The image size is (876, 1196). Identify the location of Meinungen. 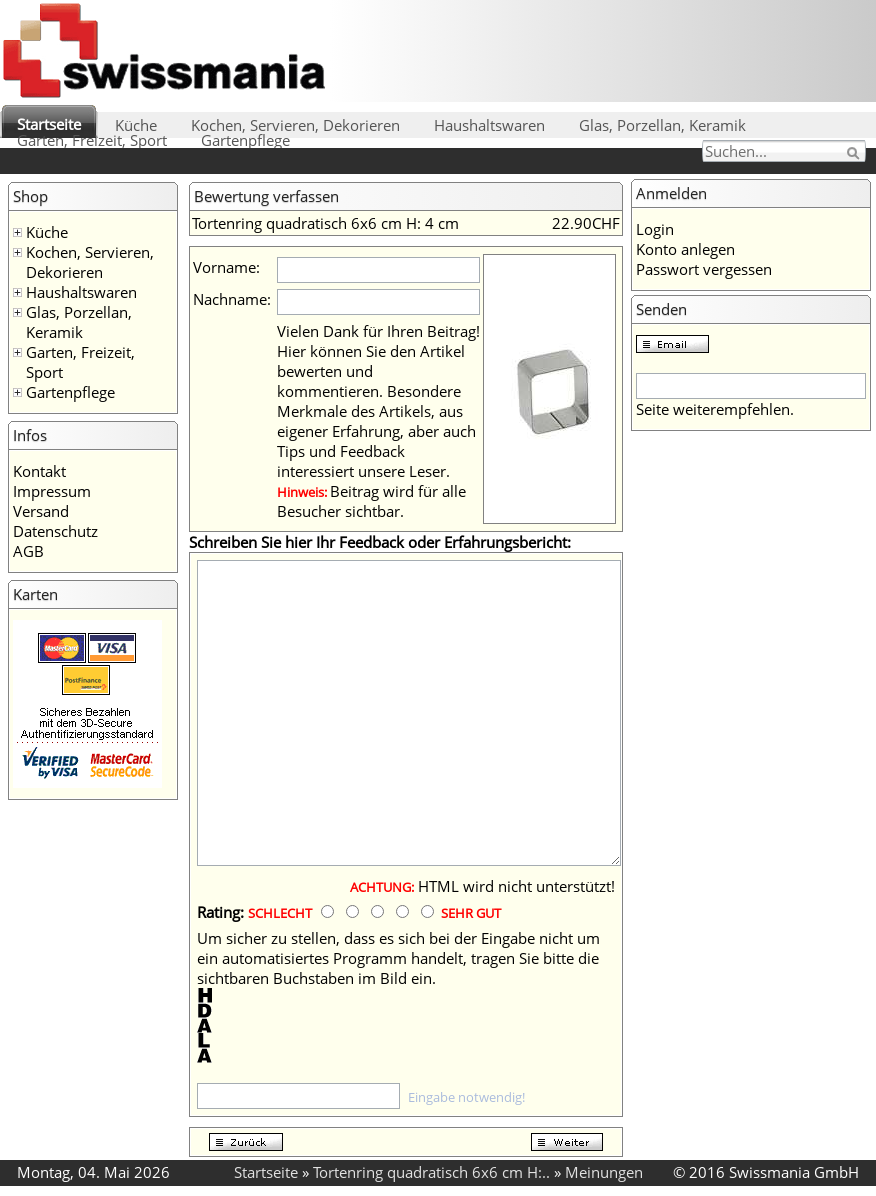
(604, 1172).